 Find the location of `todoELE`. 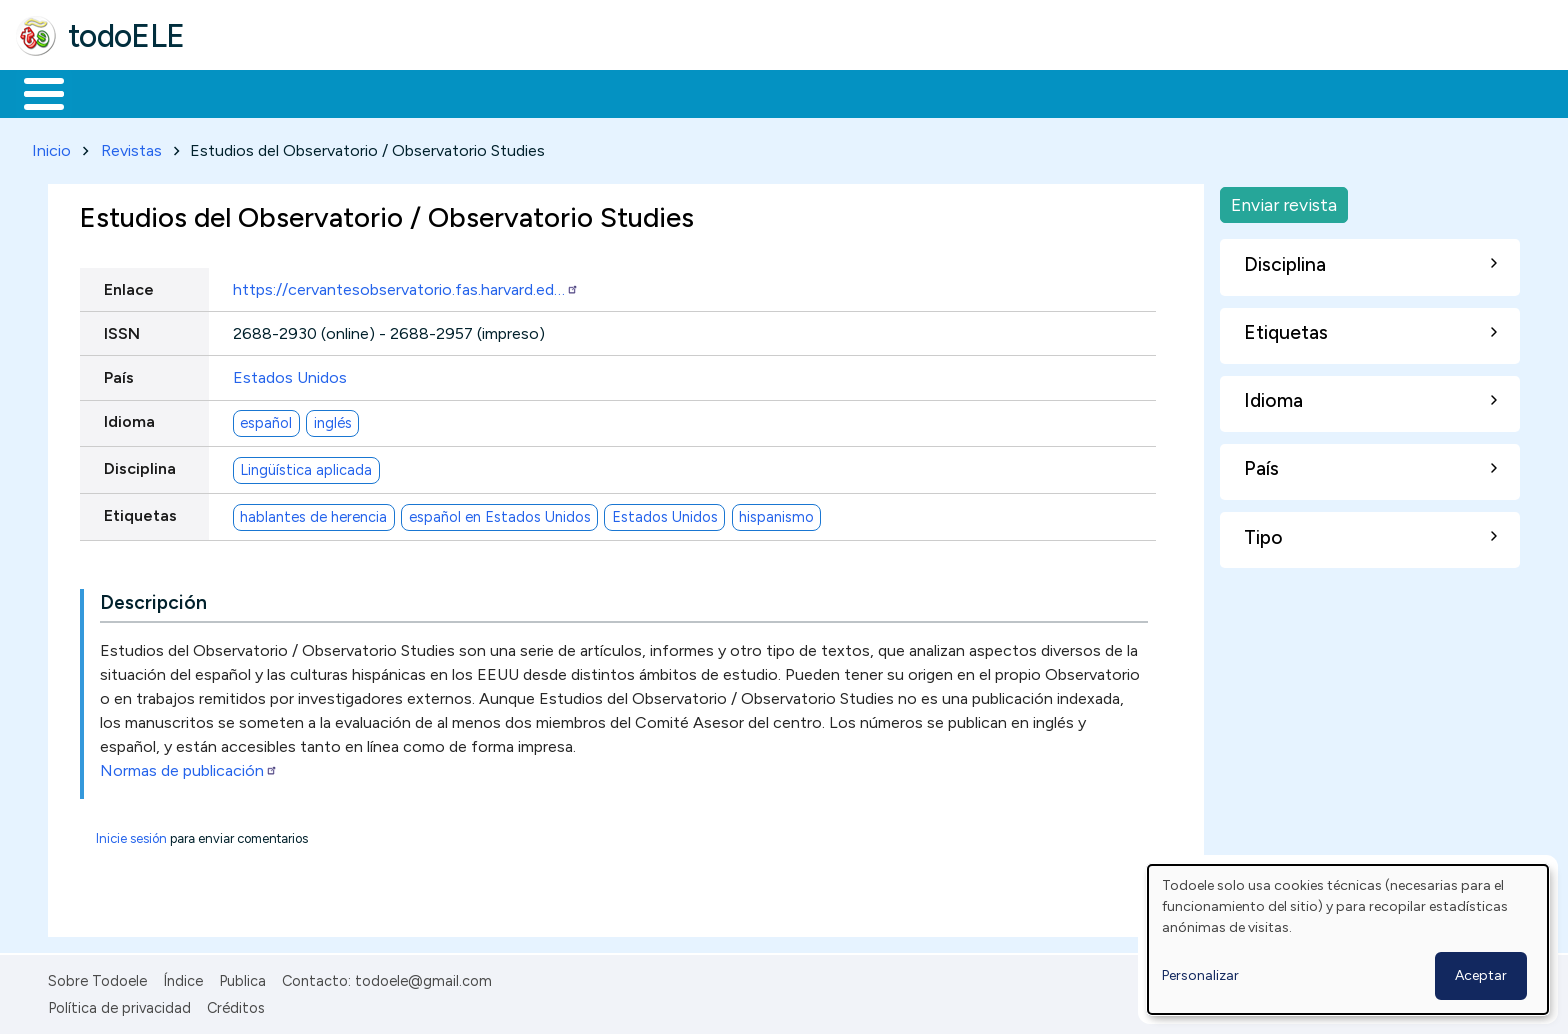

todoELE is located at coordinates (126, 36).